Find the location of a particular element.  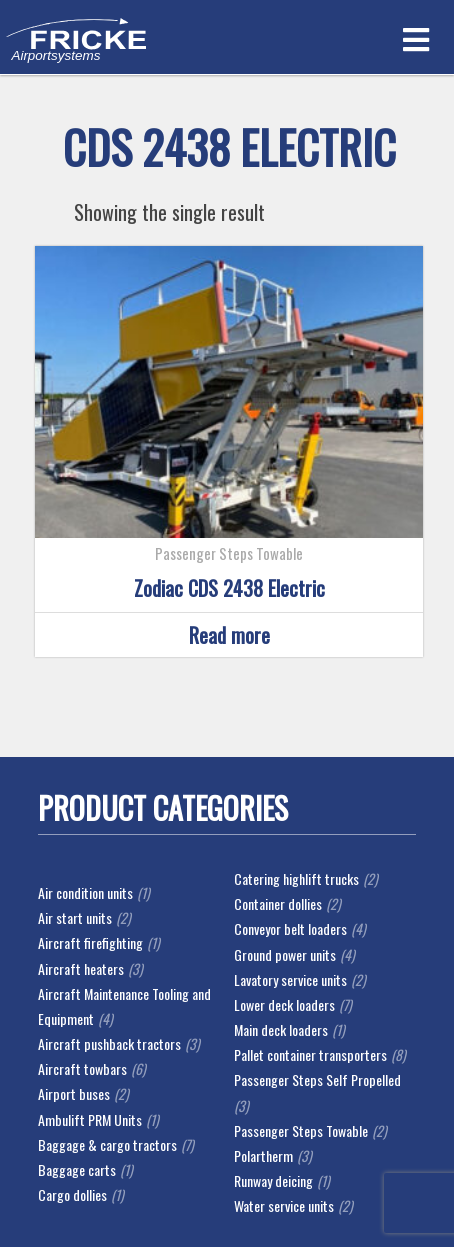

Water service units is located at coordinates (284, 1205).